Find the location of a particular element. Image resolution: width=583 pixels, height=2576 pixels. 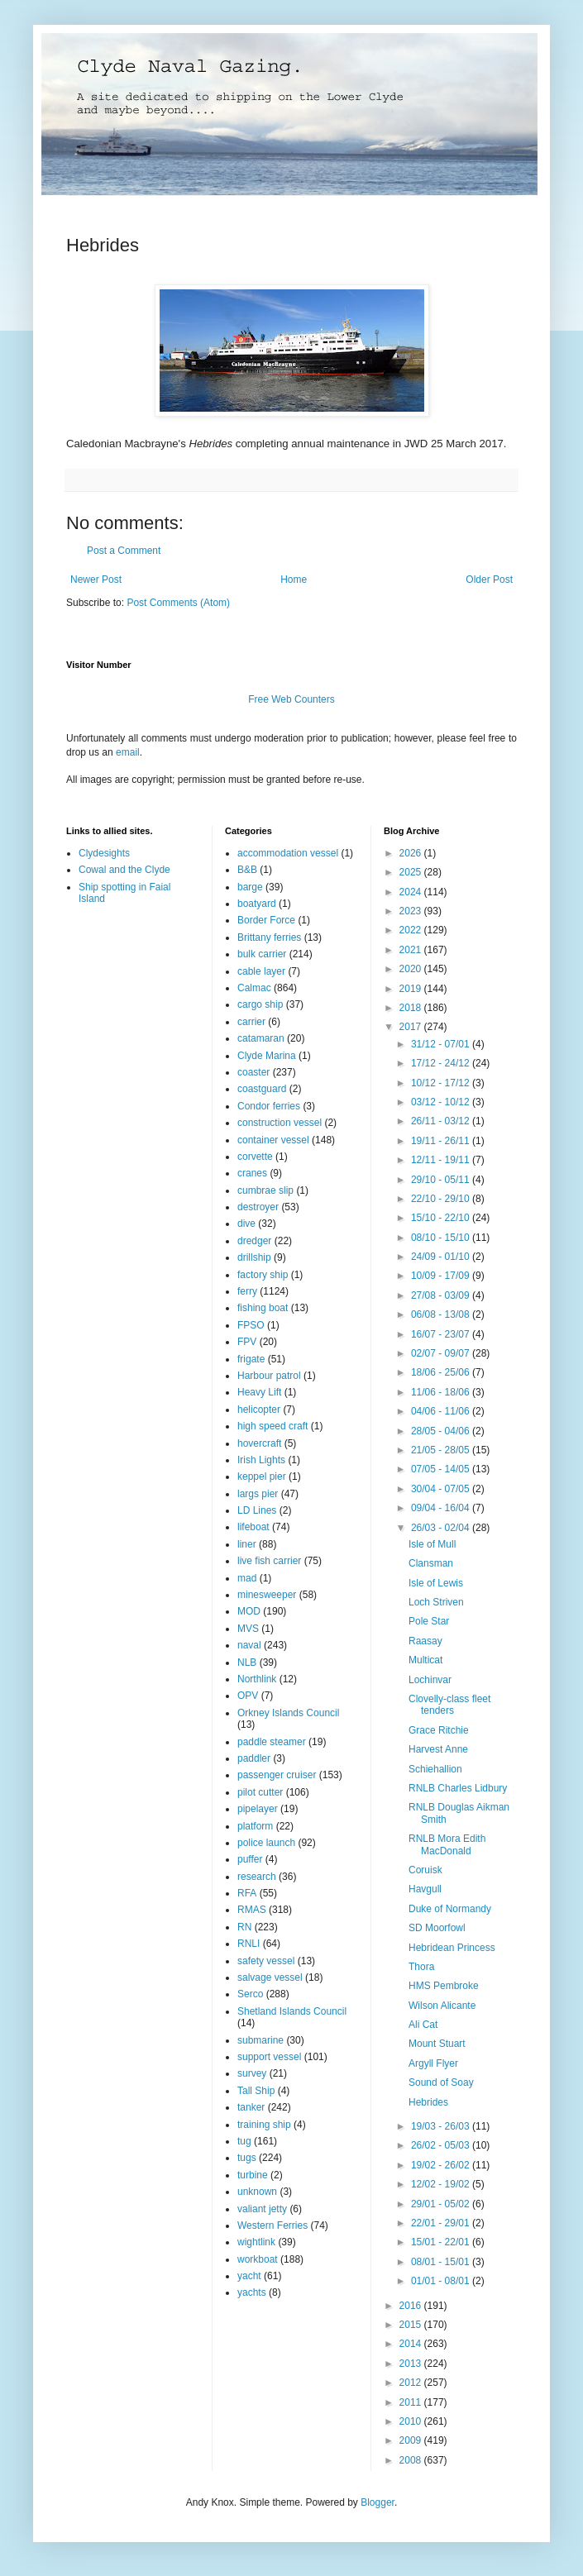

tanker is located at coordinates (251, 2107).